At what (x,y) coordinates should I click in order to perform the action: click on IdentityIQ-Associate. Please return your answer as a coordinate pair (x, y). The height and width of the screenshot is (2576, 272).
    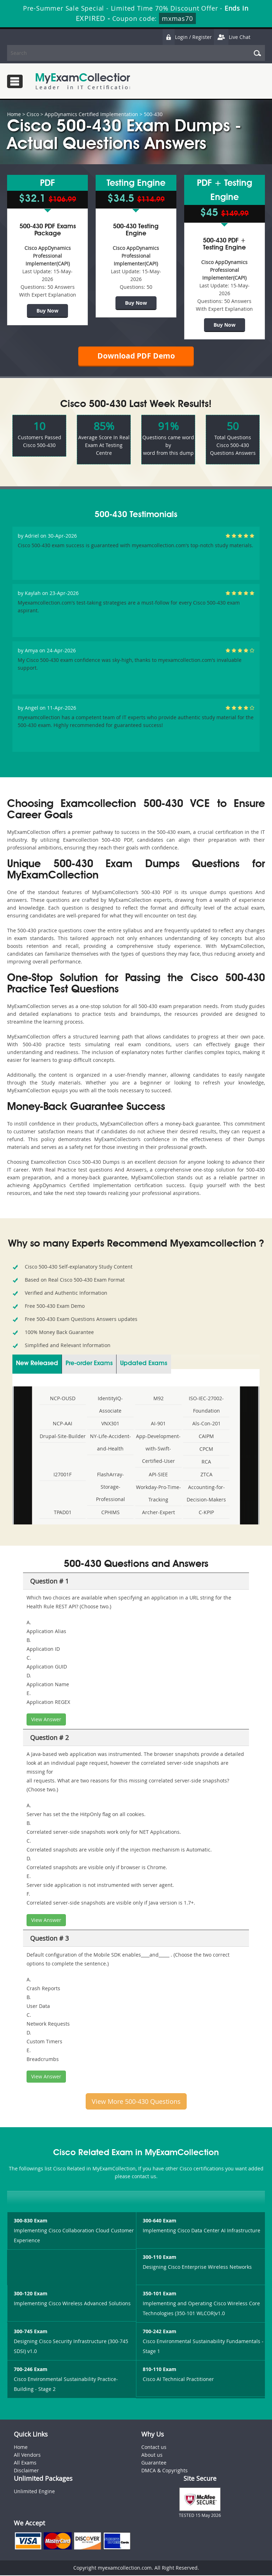
    Looking at the image, I should click on (110, 1405).